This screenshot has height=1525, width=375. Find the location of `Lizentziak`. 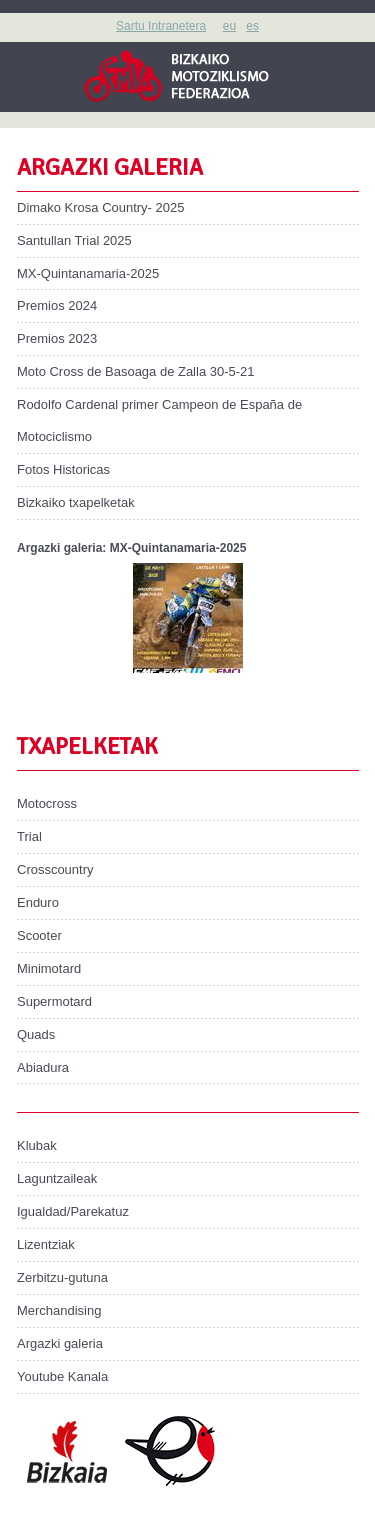

Lizentziak is located at coordinates (46, 1244).